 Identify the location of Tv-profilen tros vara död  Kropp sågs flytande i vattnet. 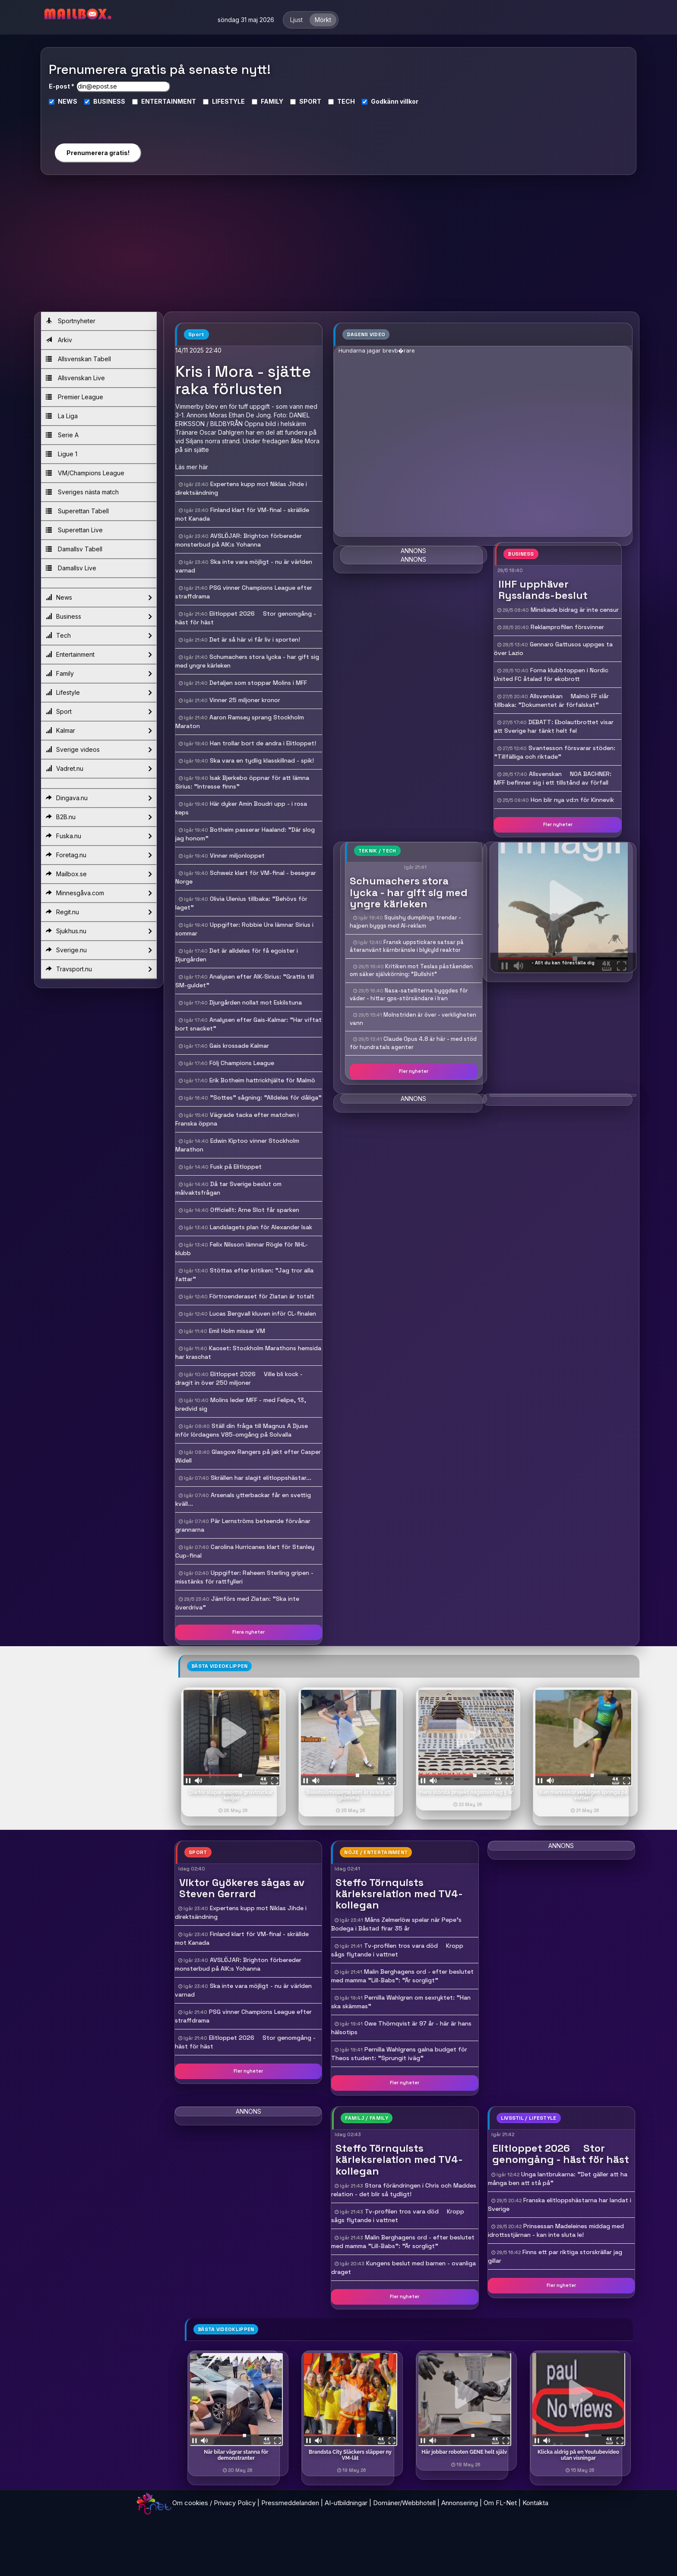
(397, 2215).